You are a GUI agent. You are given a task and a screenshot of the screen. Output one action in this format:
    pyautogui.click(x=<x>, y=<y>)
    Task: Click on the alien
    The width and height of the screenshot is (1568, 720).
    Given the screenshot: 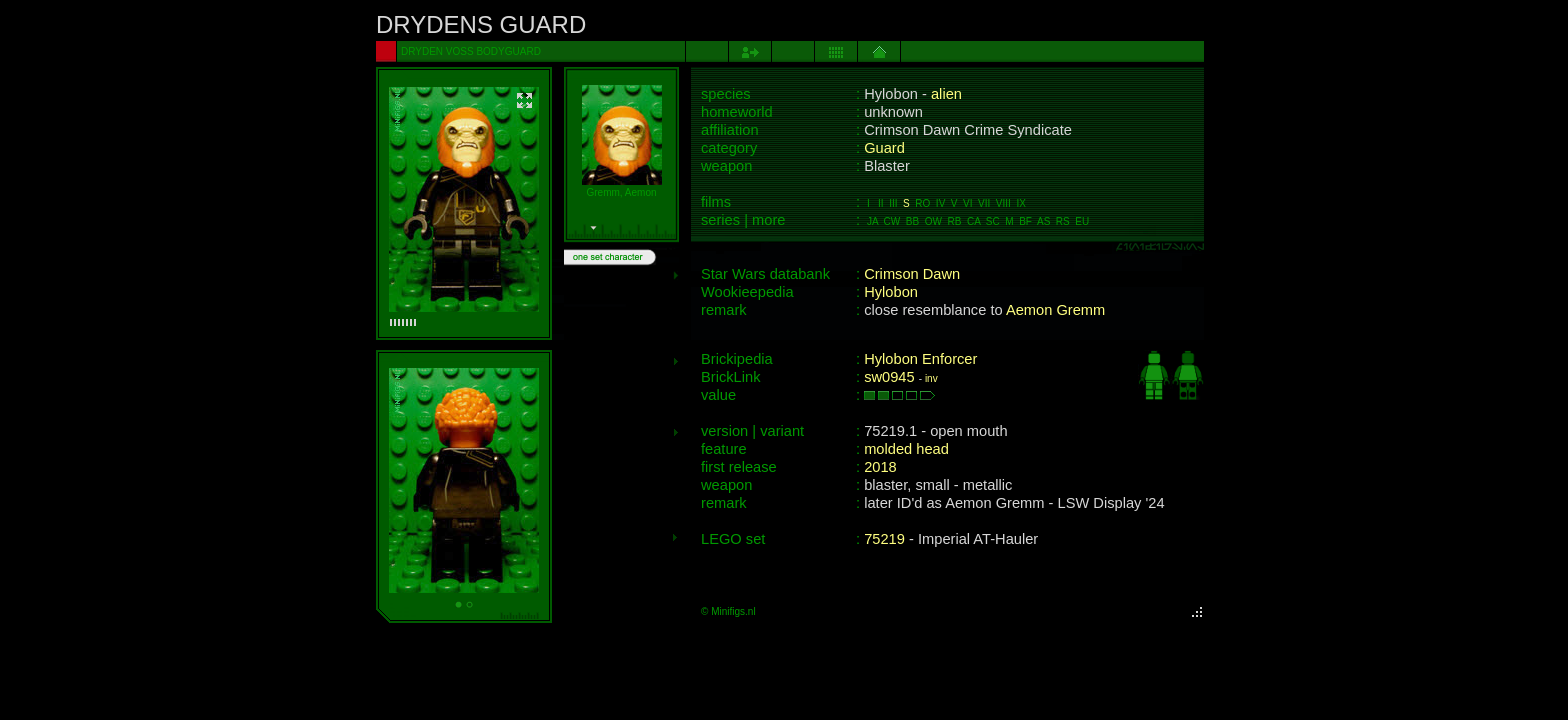 What is the action you would take?
    pyautogui.click(x=946, y=94)
    